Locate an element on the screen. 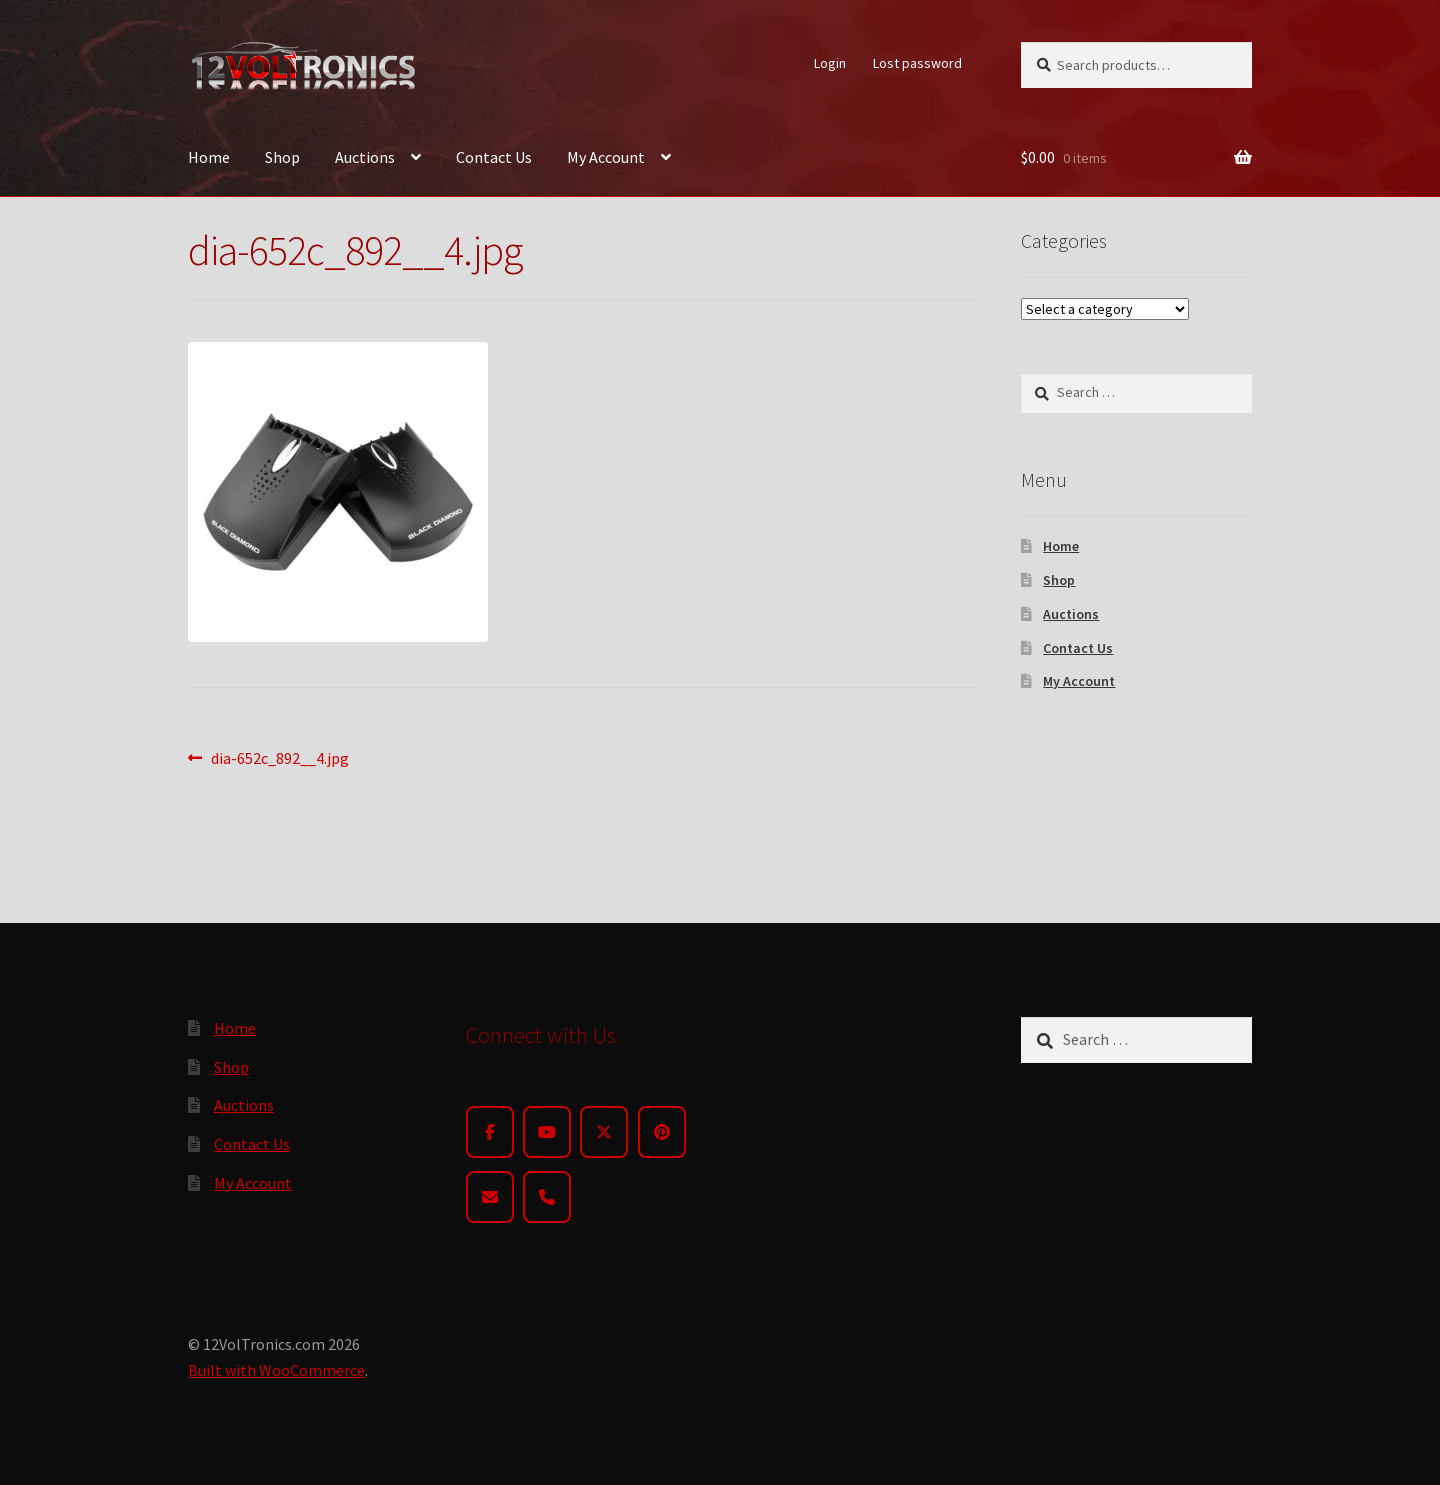  [Twitter] is located at coordinates (604, 1132).